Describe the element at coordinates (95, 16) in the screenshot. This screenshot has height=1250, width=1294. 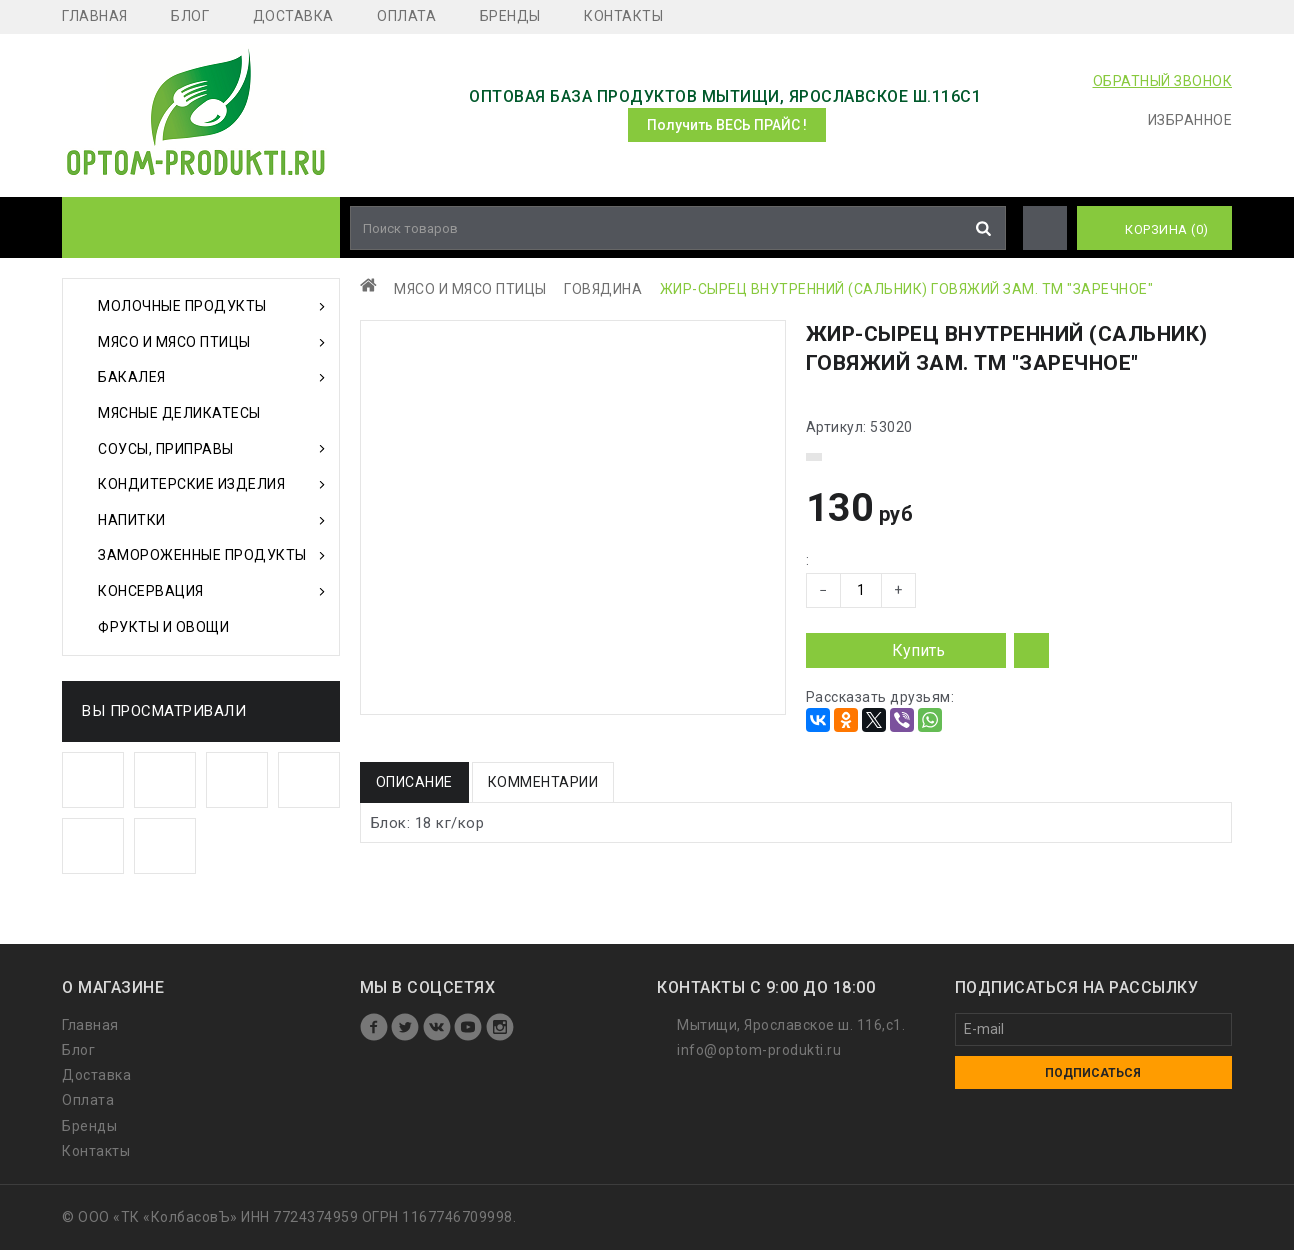
I see `Главная` at that location.